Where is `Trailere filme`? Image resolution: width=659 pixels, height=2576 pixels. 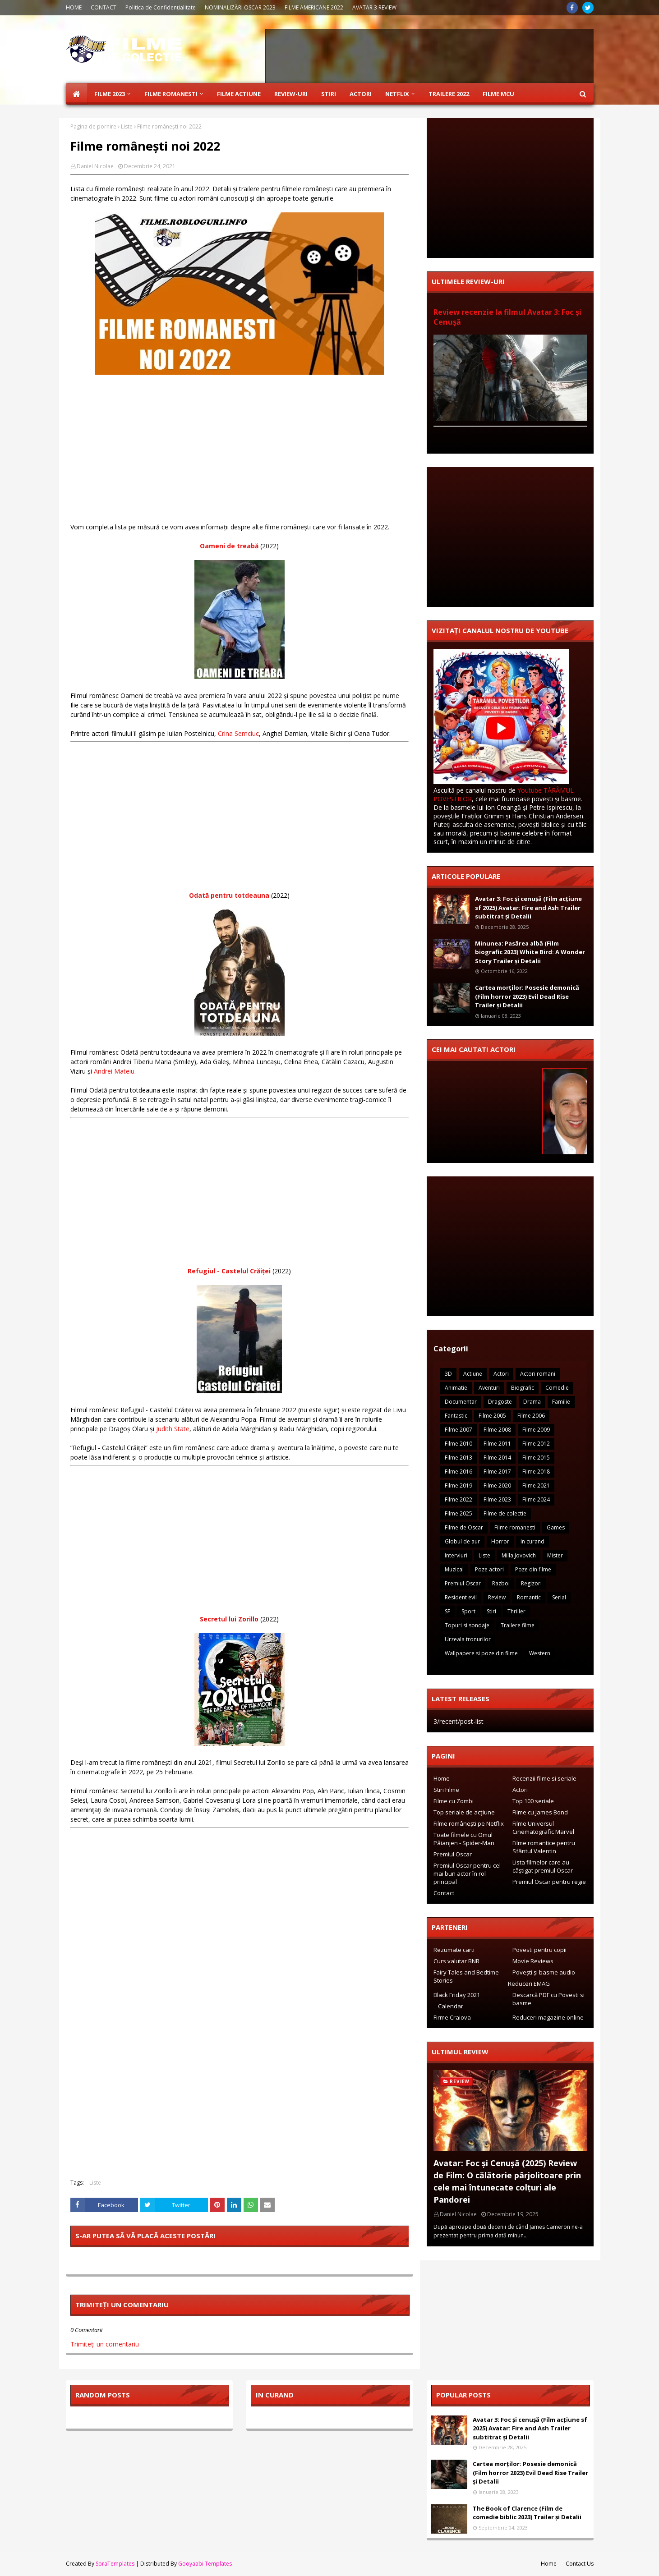
Trailere filme is located at coordinates (518, 1625).